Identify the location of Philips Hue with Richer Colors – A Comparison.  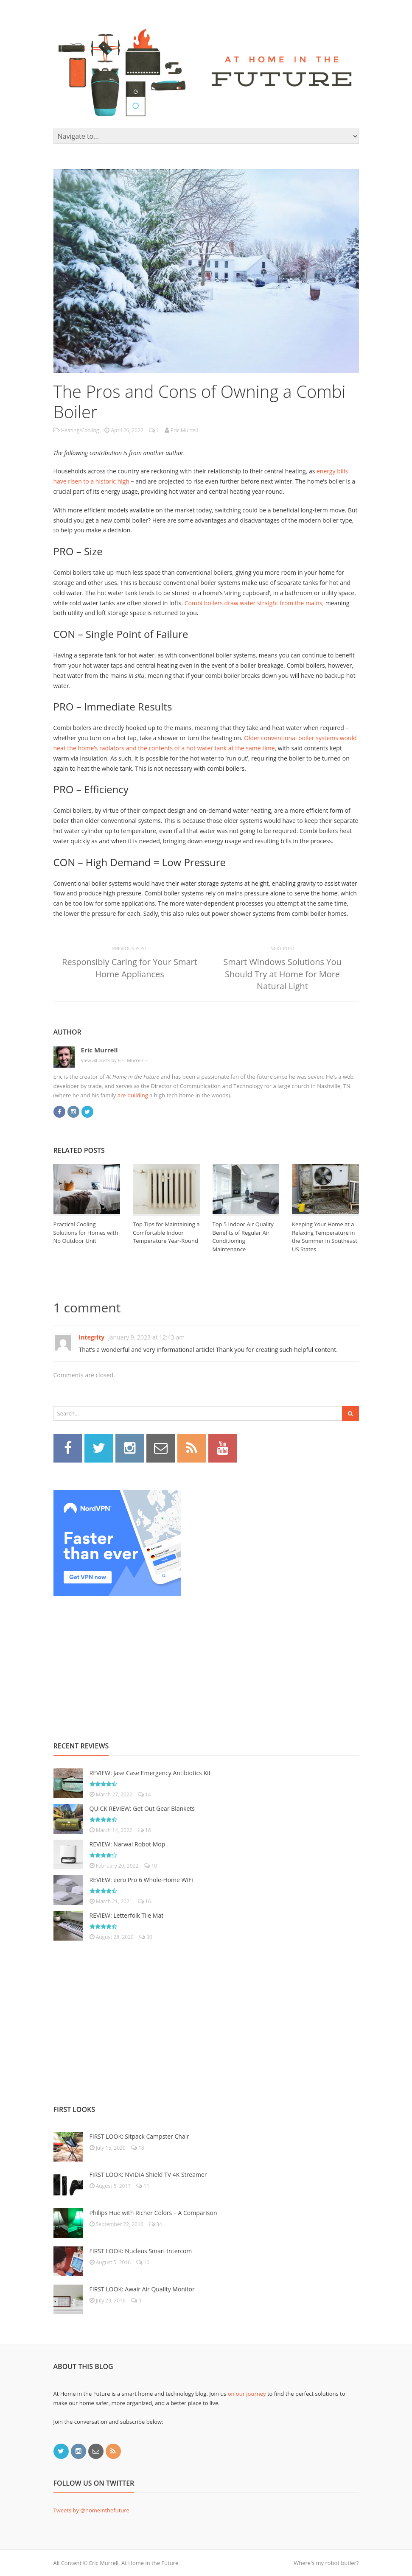
(153, 2213).